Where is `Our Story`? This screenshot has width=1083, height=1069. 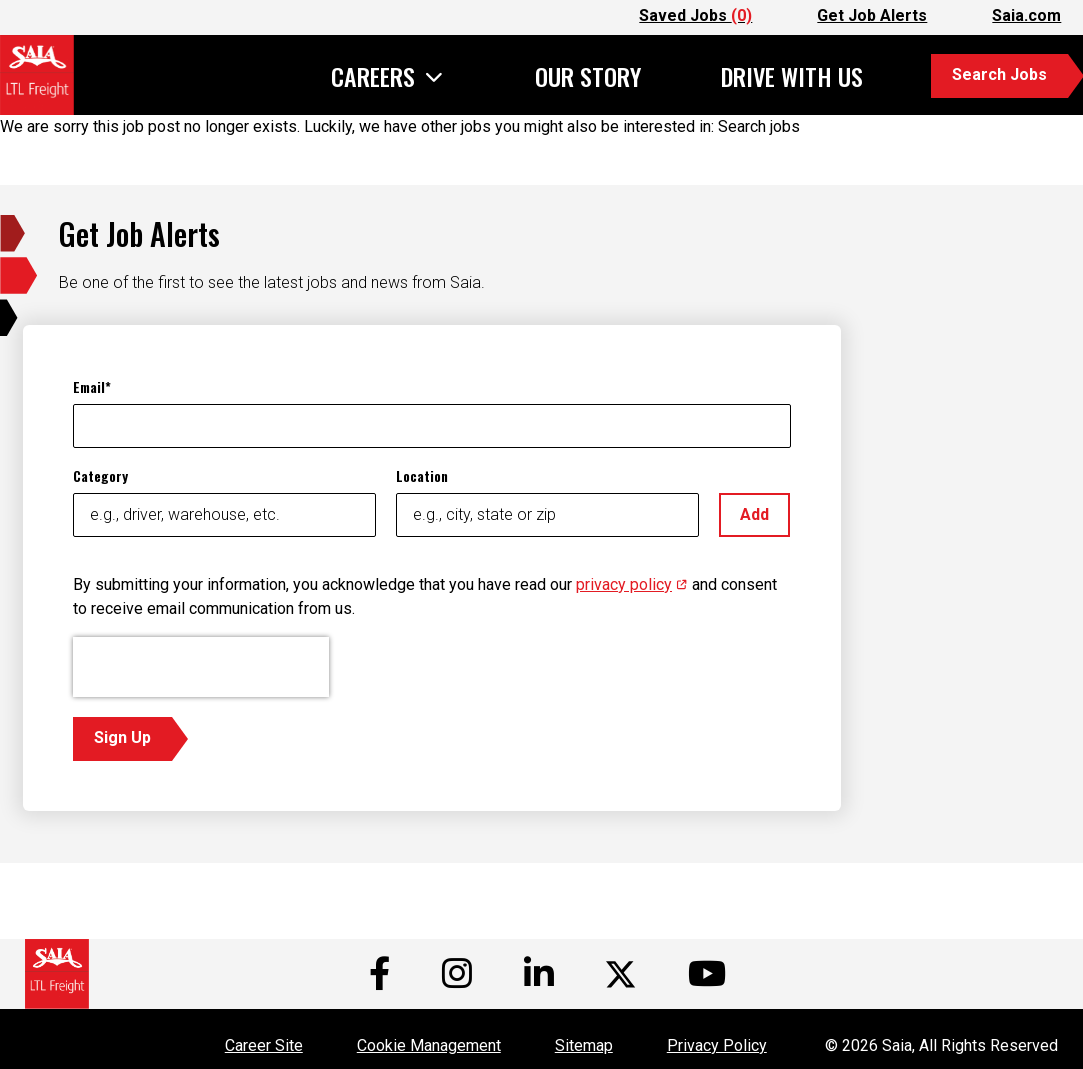 Our Story is located at coordinates (588, 76).